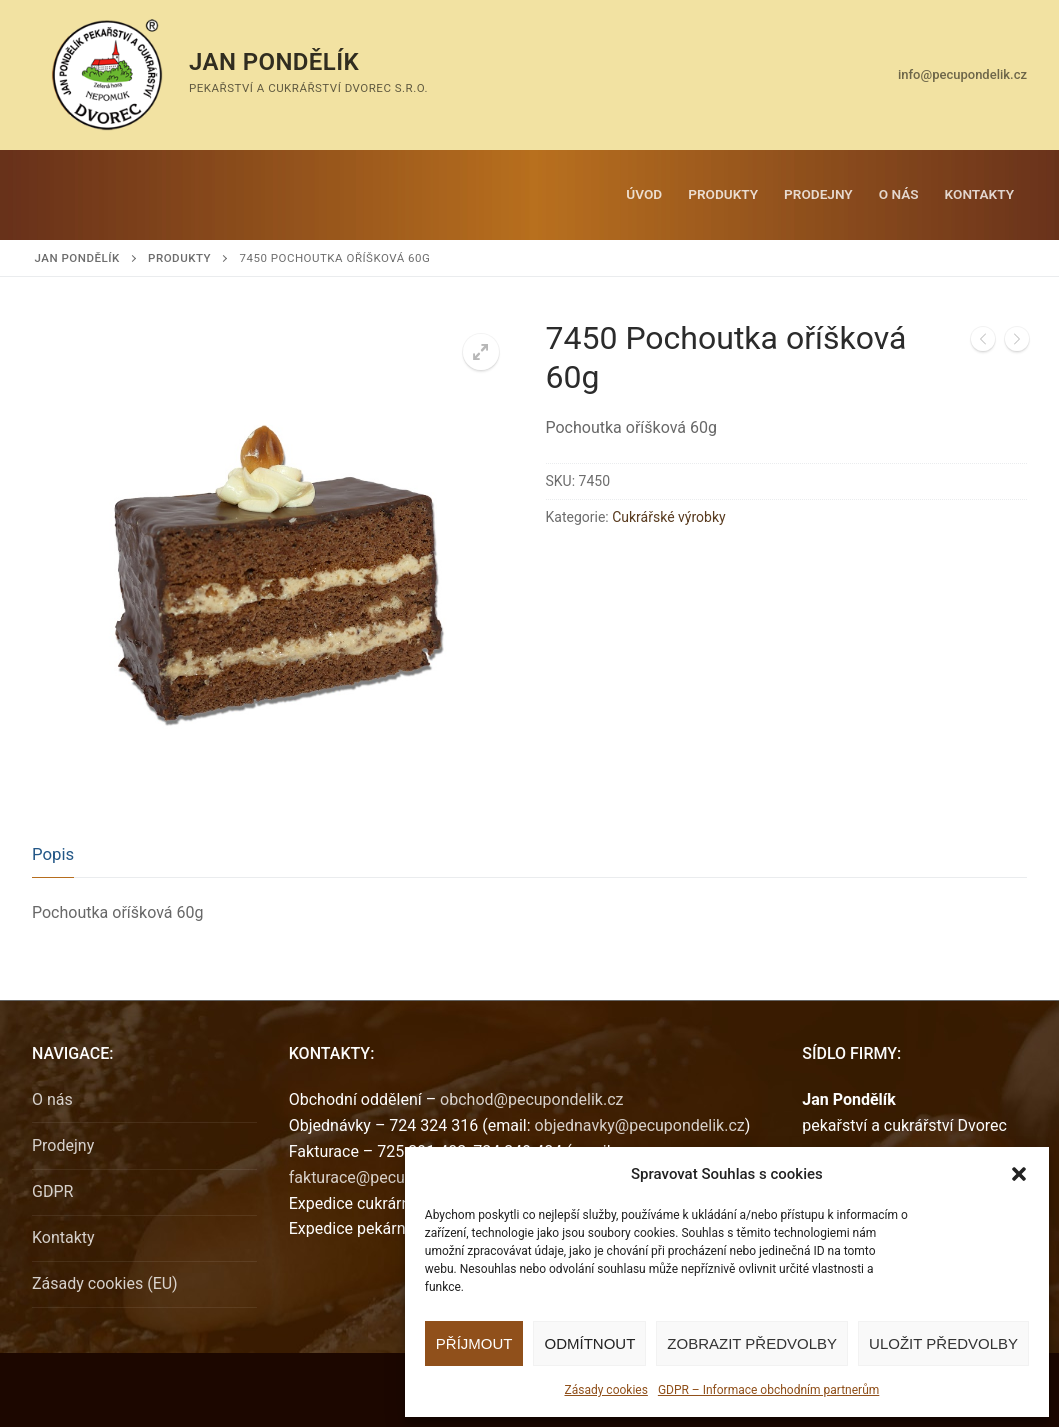 This screenshot has height=1427, width=1059. Describe the element at coordinates (53, 854) in the screenshot. I see `Popis` at that location.